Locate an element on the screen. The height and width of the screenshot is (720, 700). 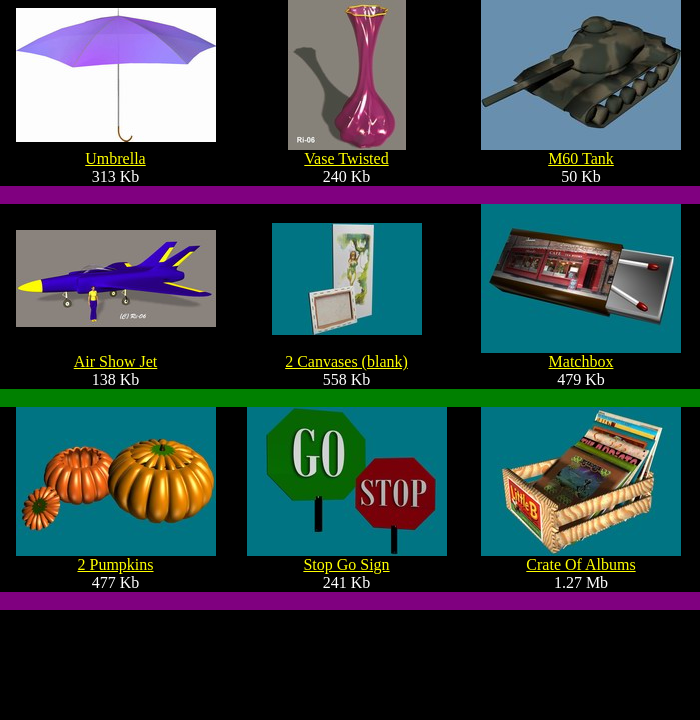
Stop Go Sign is located at coordinates (346, 564).